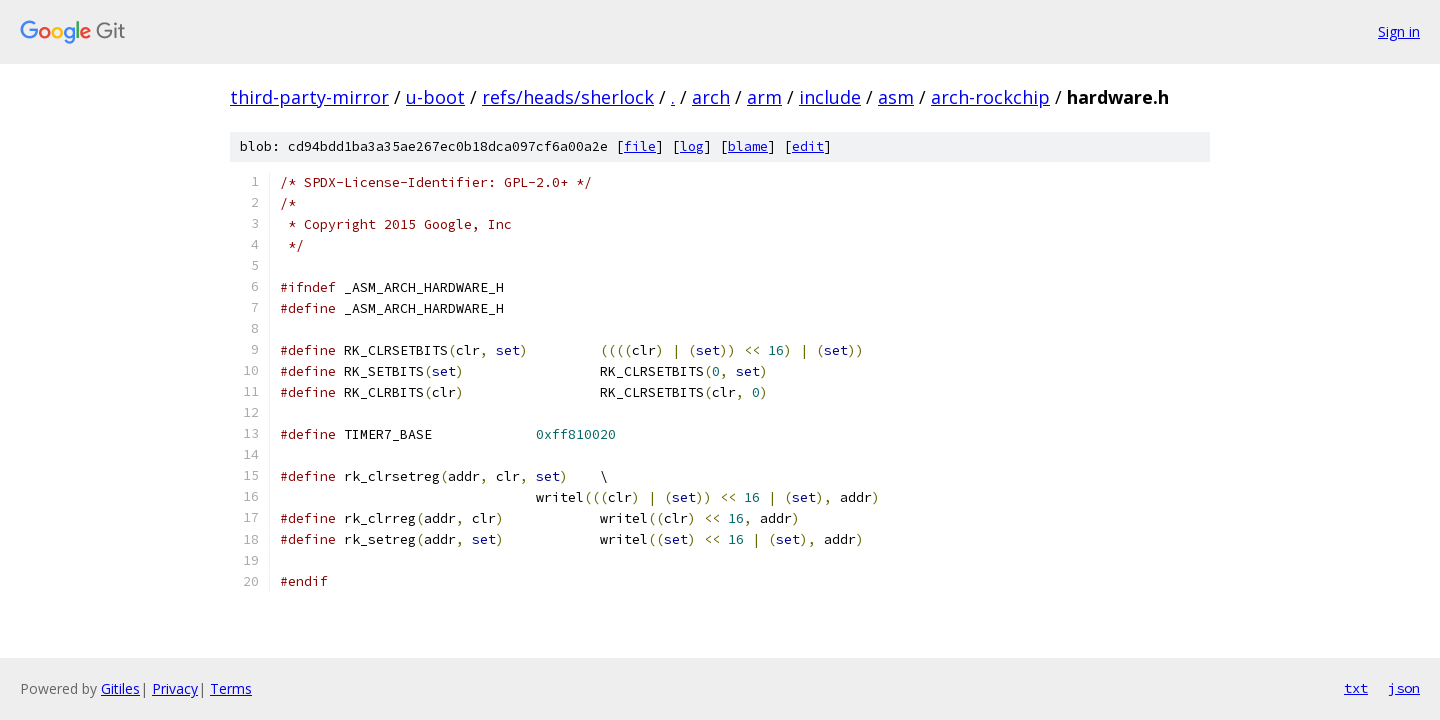  Describe the element at coordinates (808, 146) in the screenshot. I see `edit` at that location.